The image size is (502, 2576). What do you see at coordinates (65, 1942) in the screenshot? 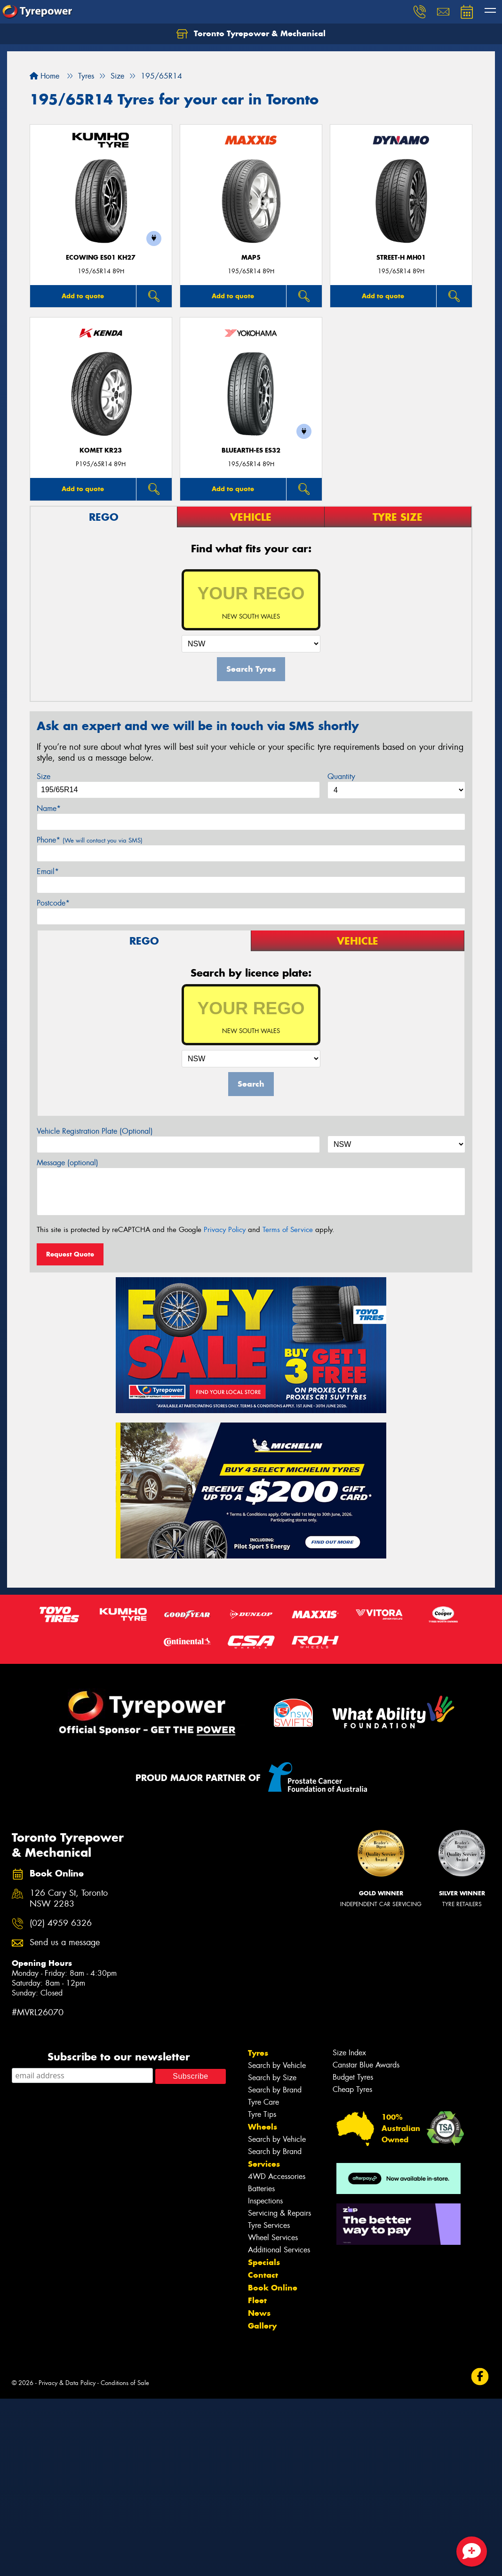
I see `Send us a message` at bounding box center [65, 1942].